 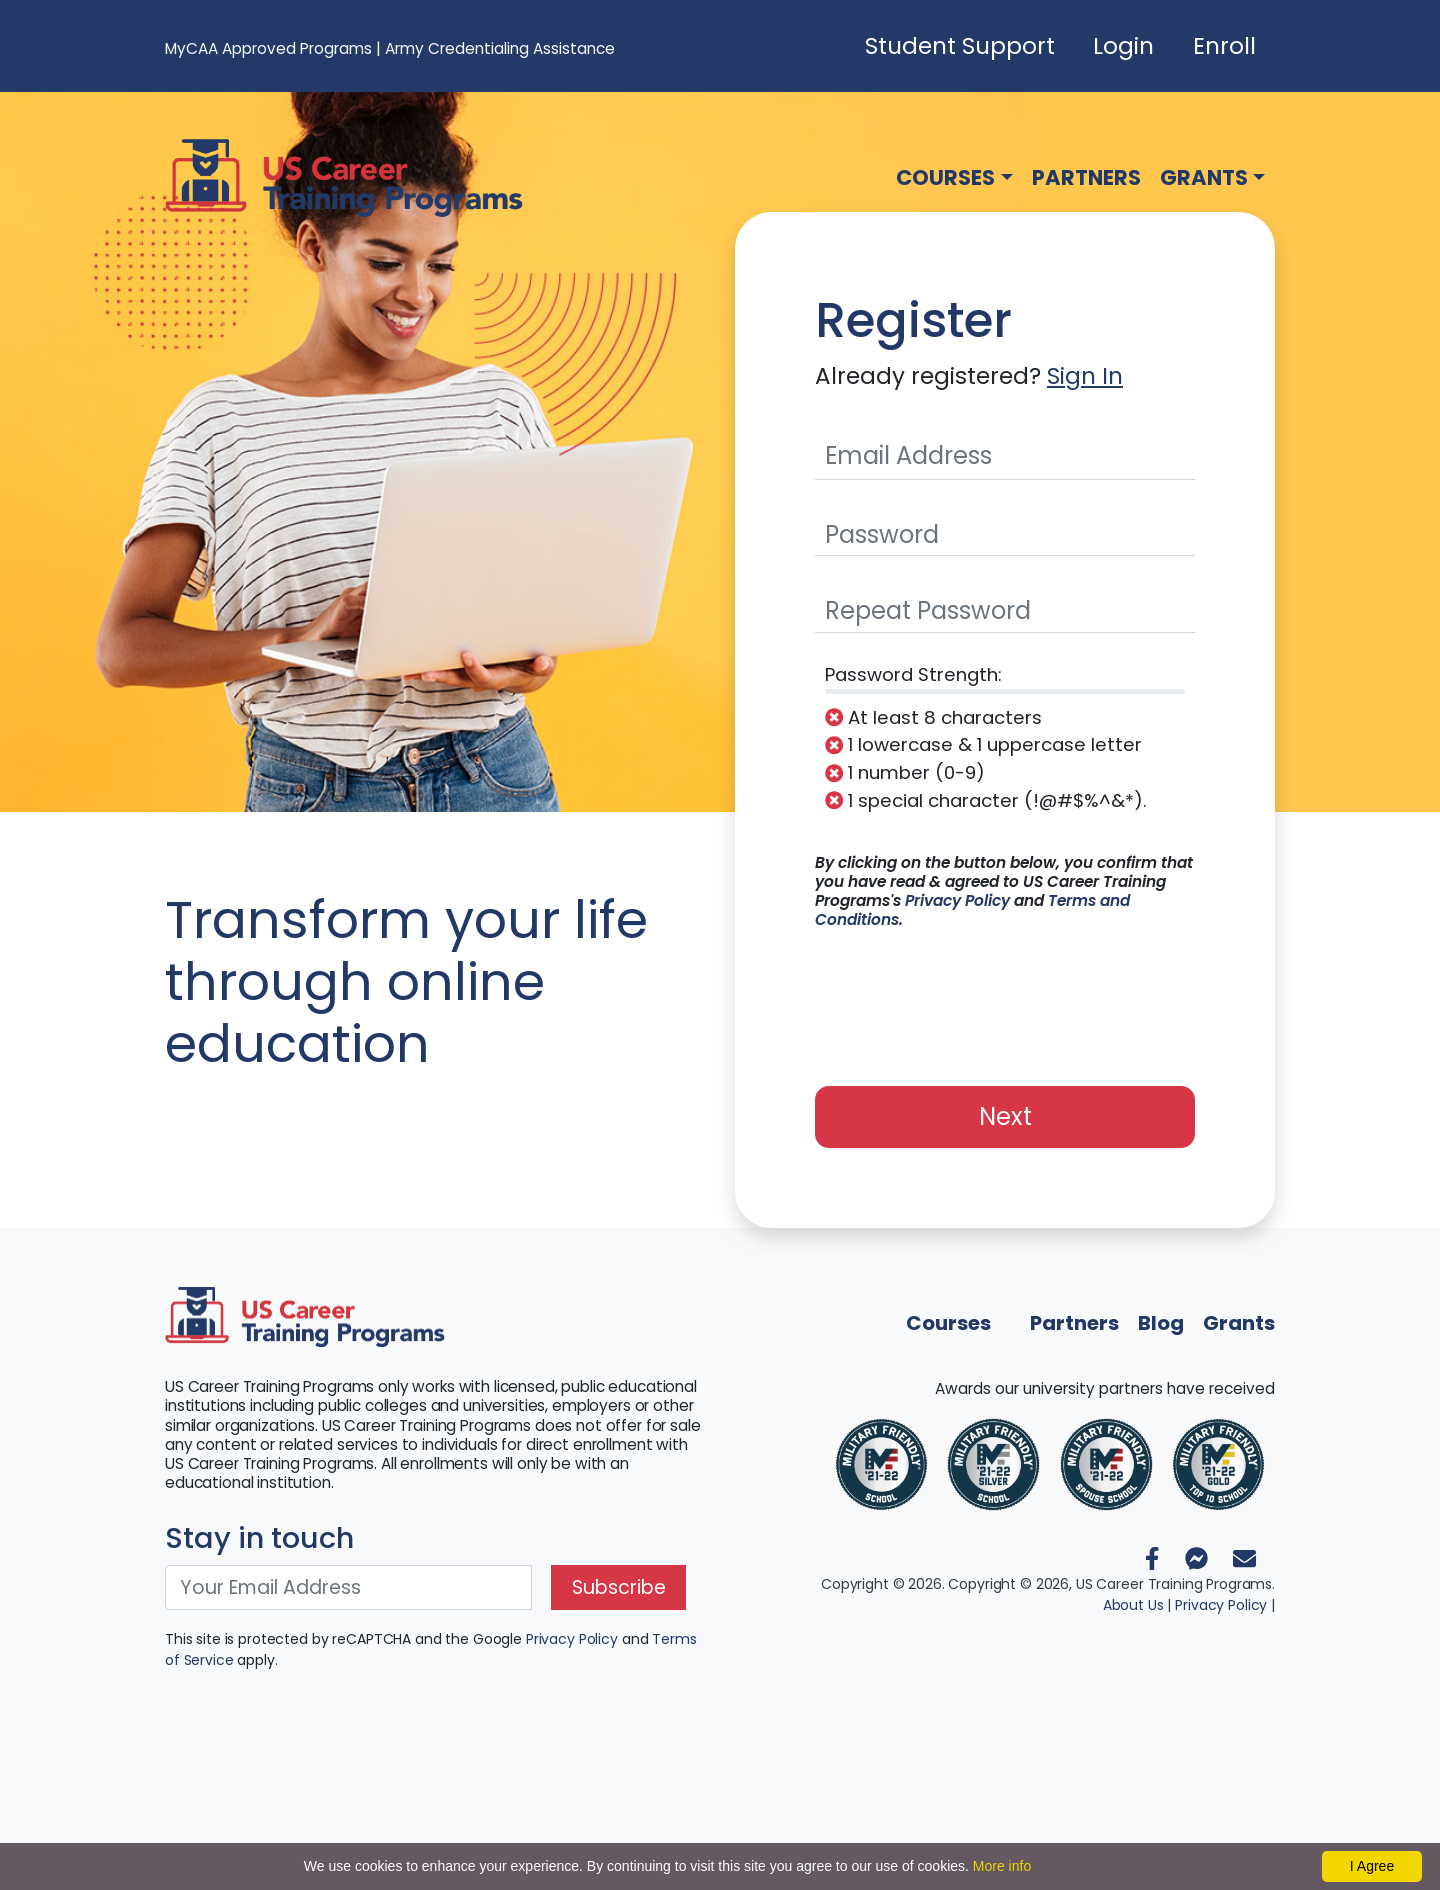 What do you see at coordinates (1002, 1866) in the screenshot?
I see `More info` at bounding box center [1002, 1866].